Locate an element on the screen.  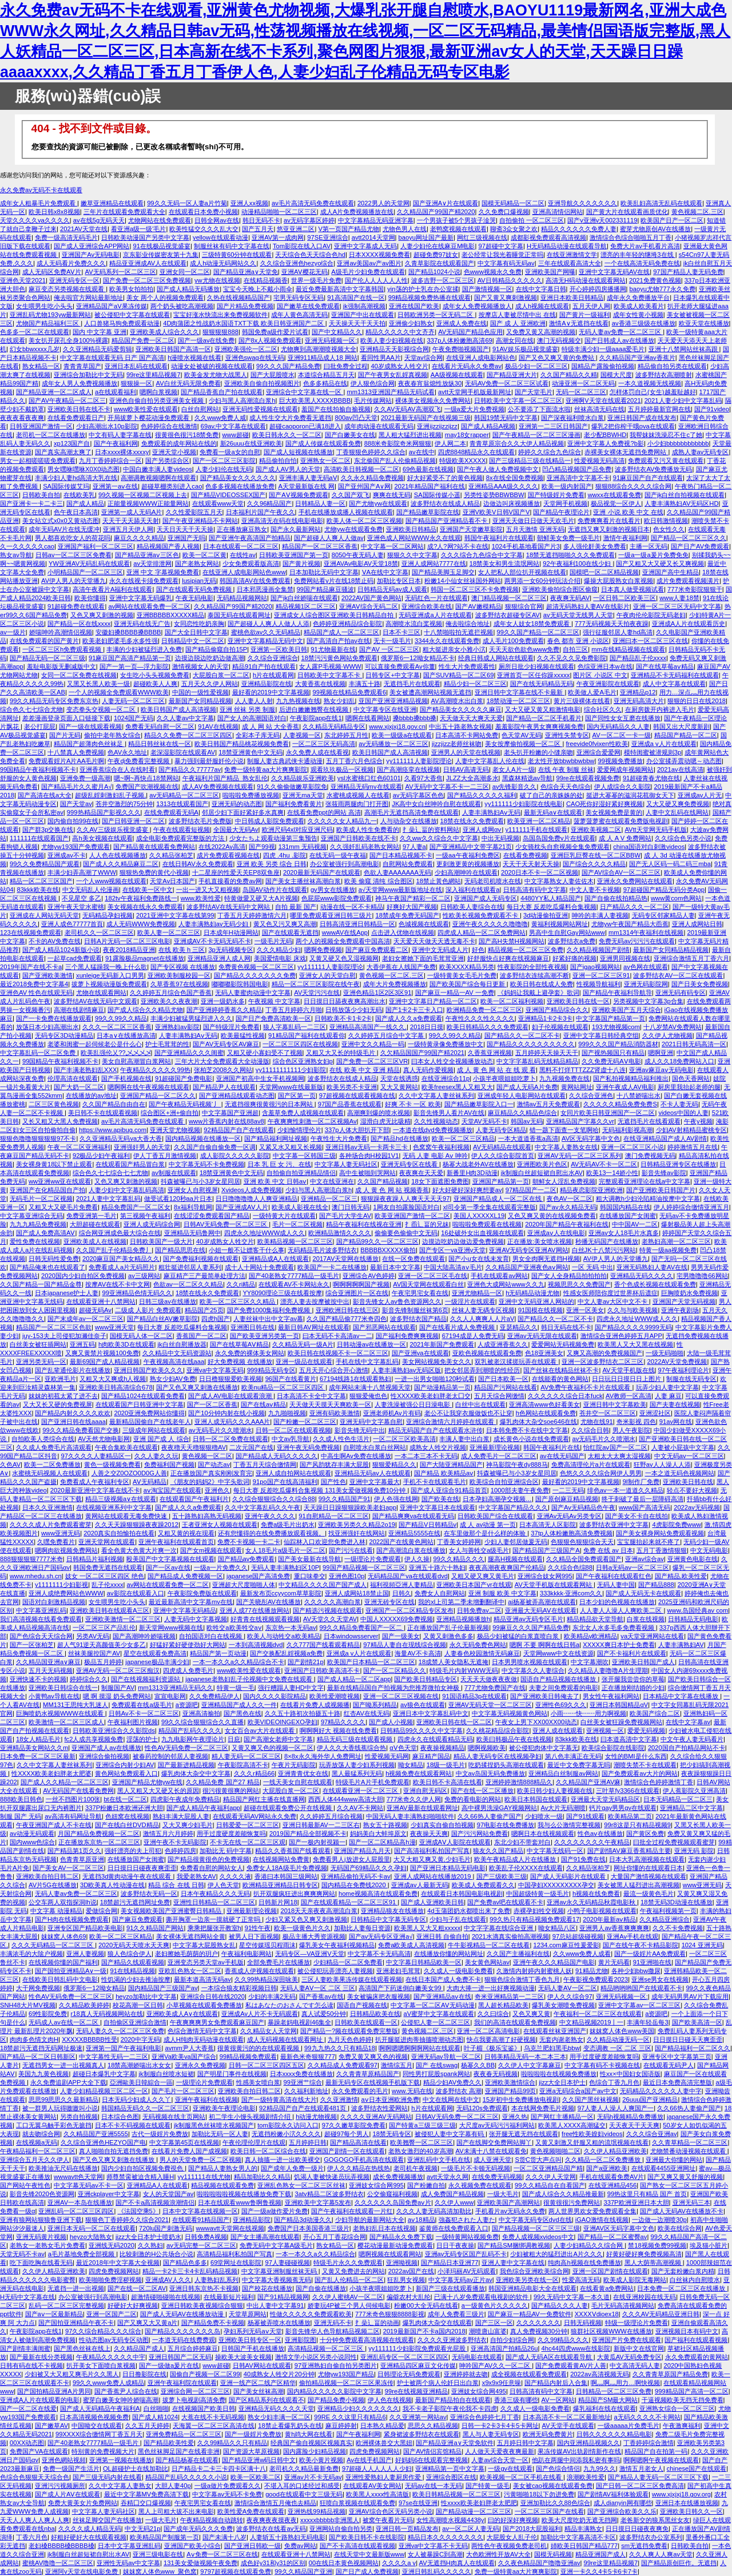
日本不卡三区 is located at coordinates (401, 632).